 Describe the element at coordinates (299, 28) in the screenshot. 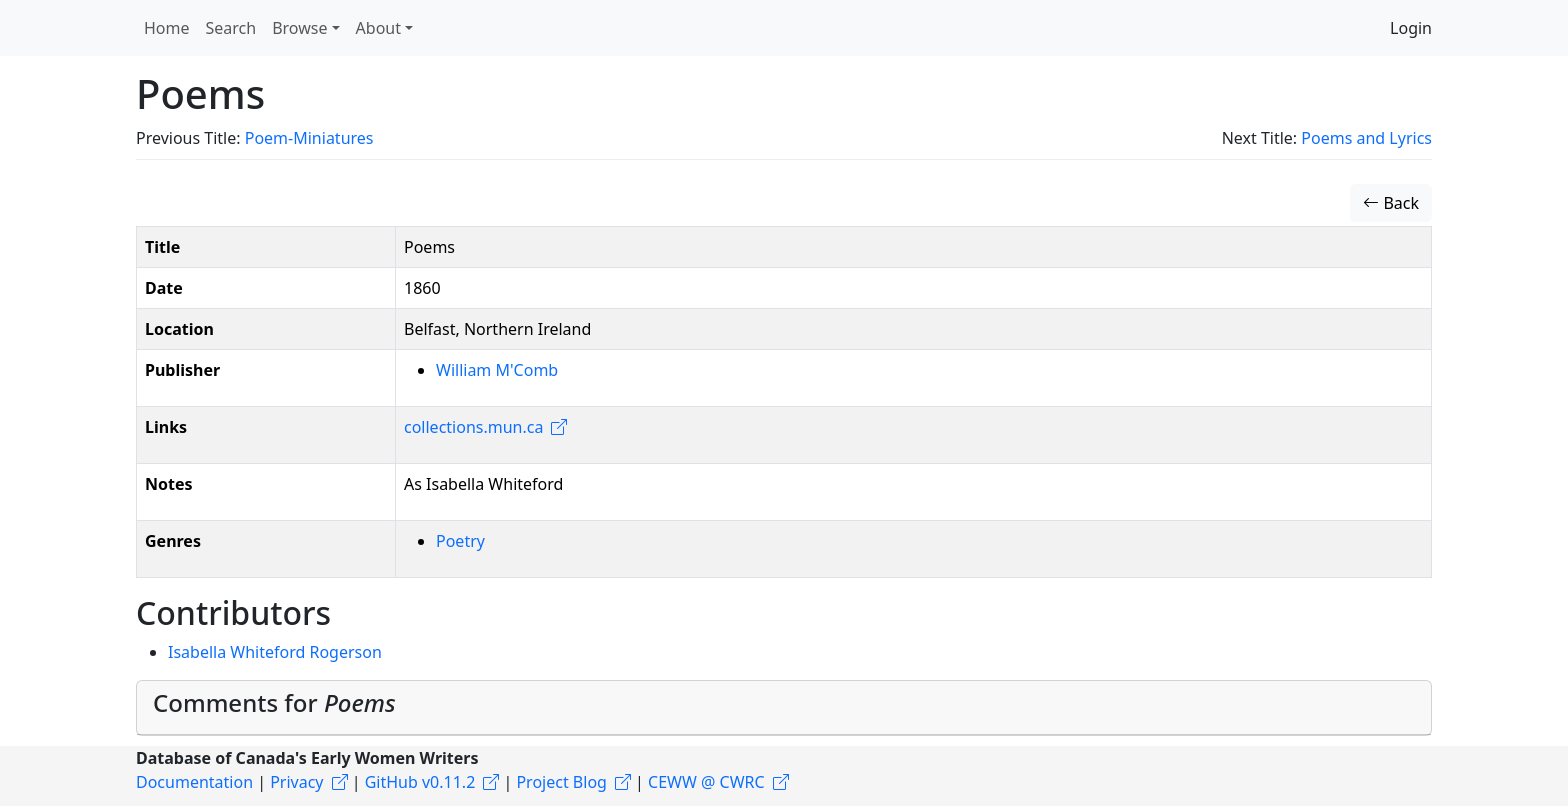

I see `Browse [button]` at that location.